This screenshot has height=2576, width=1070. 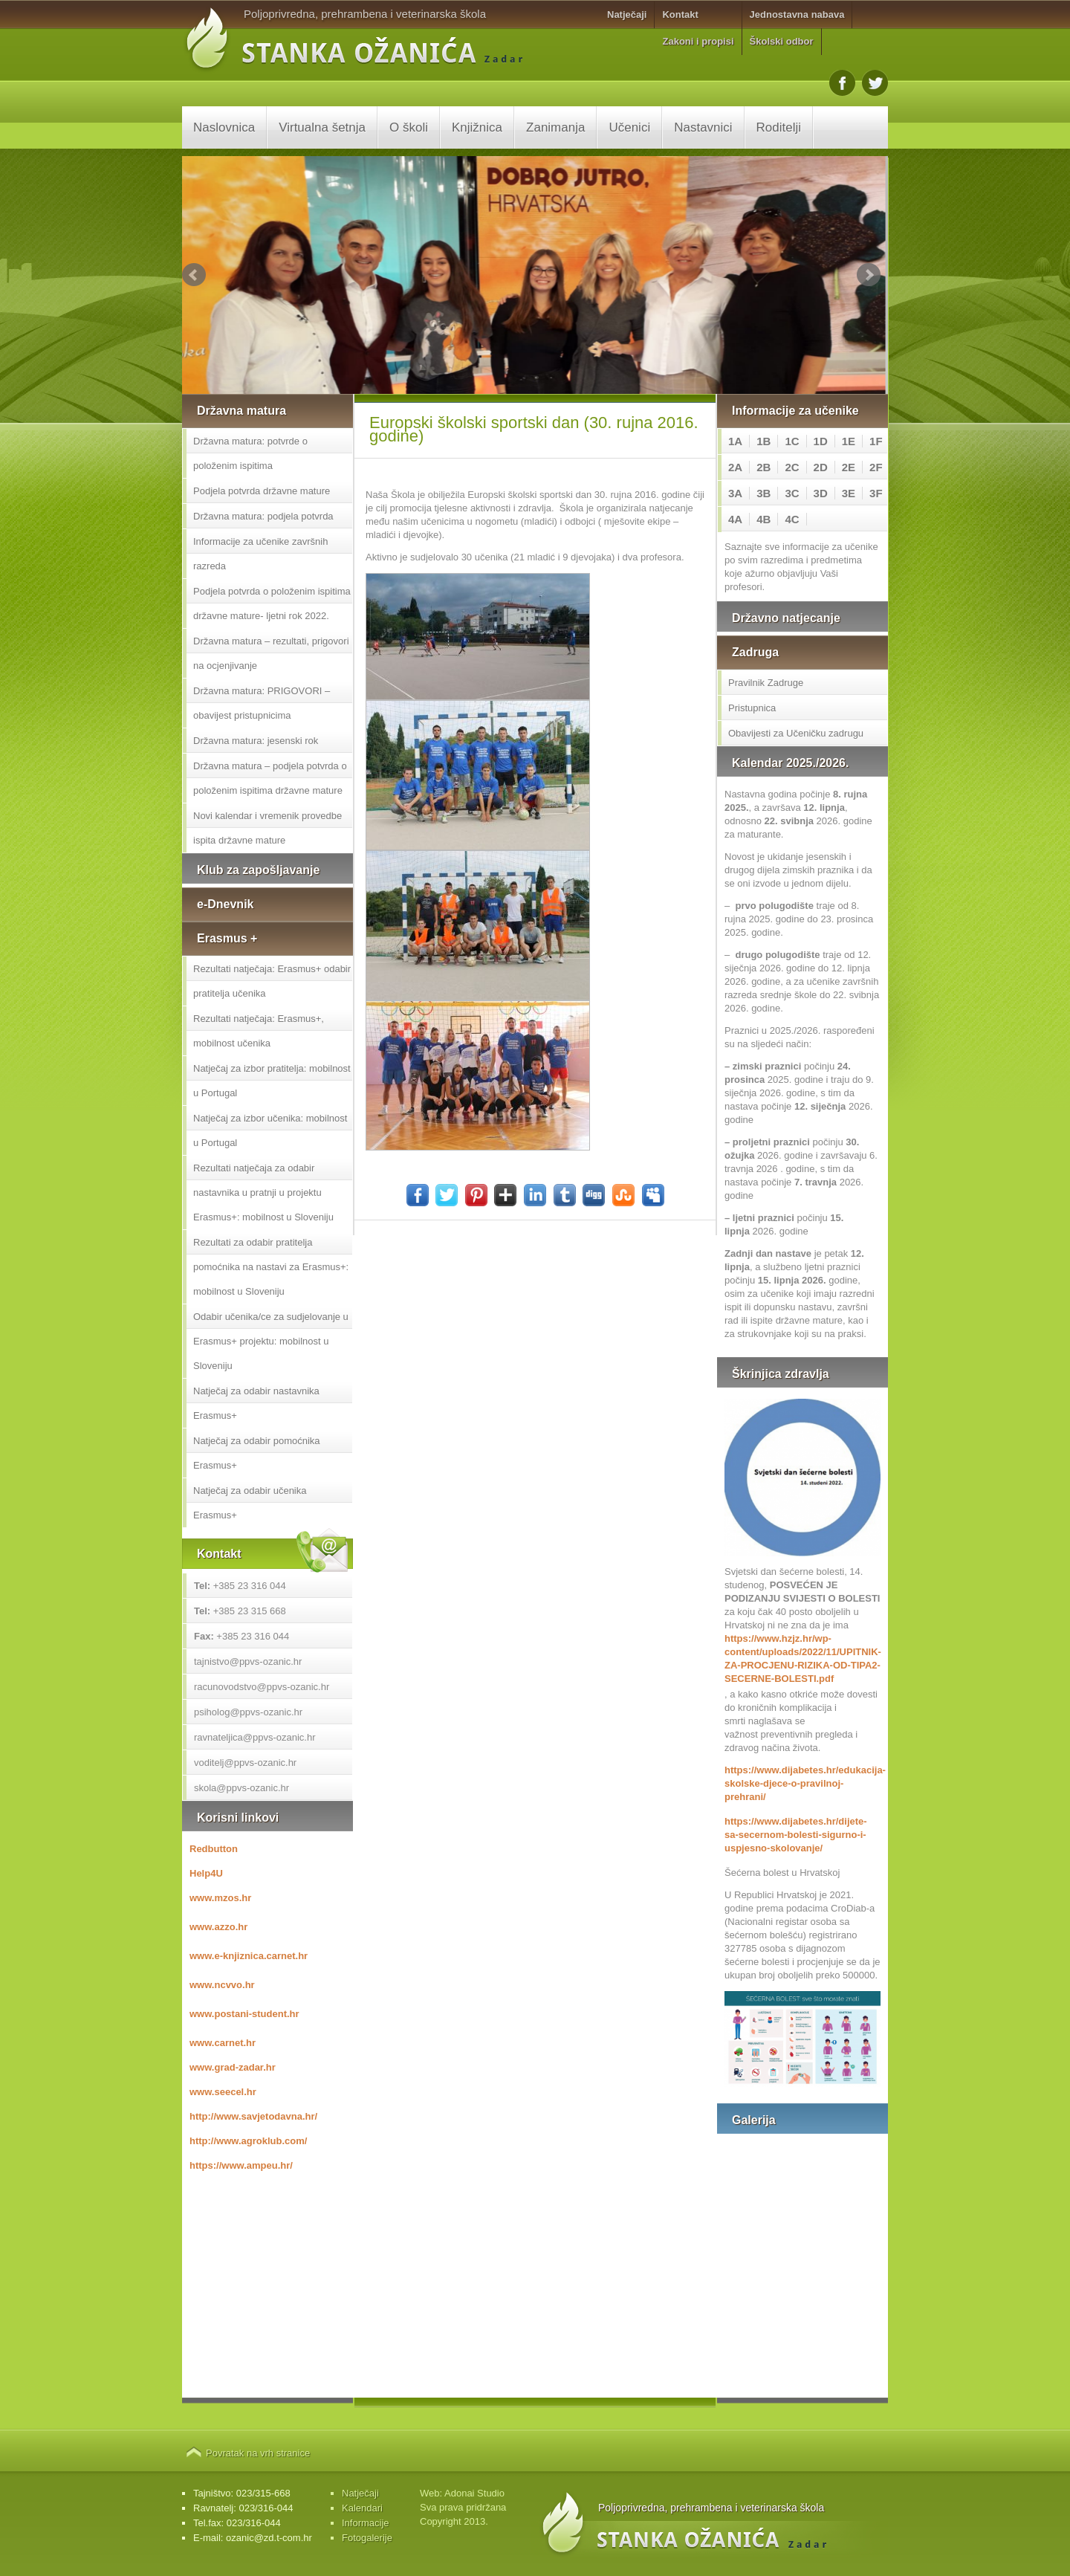 I want to click on skola@ppvs-ozanic.hr, so click(x=241, y=1787).